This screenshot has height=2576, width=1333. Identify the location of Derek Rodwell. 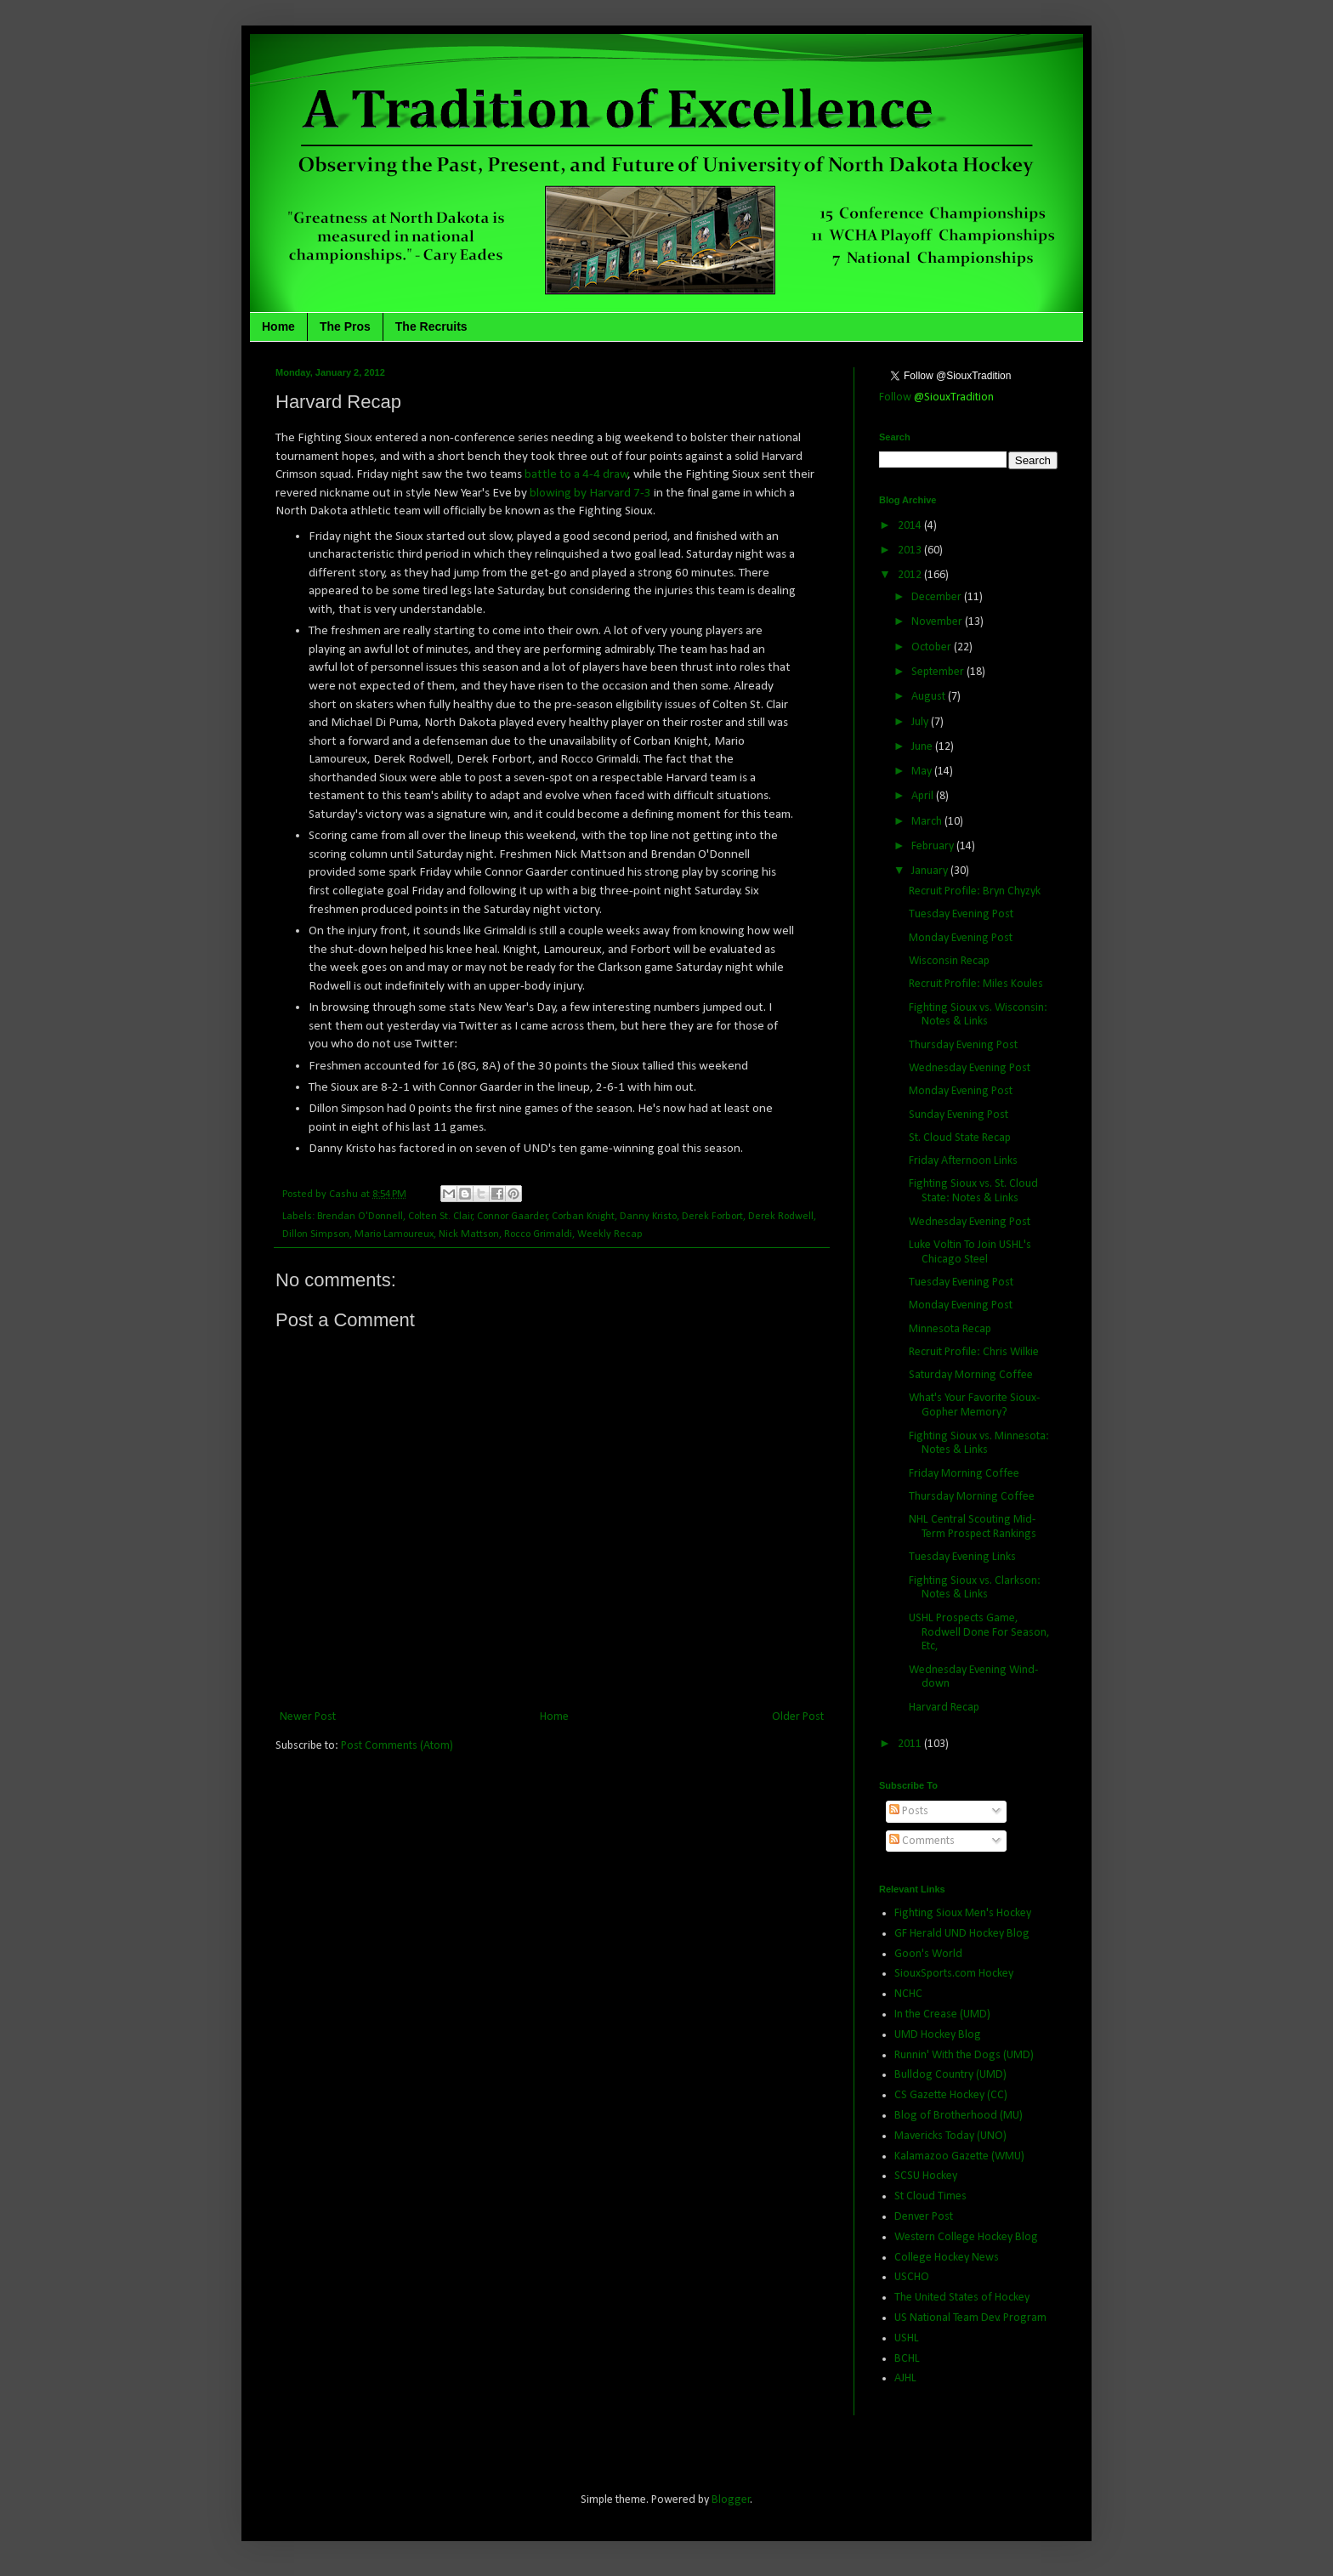
(781, 1216).